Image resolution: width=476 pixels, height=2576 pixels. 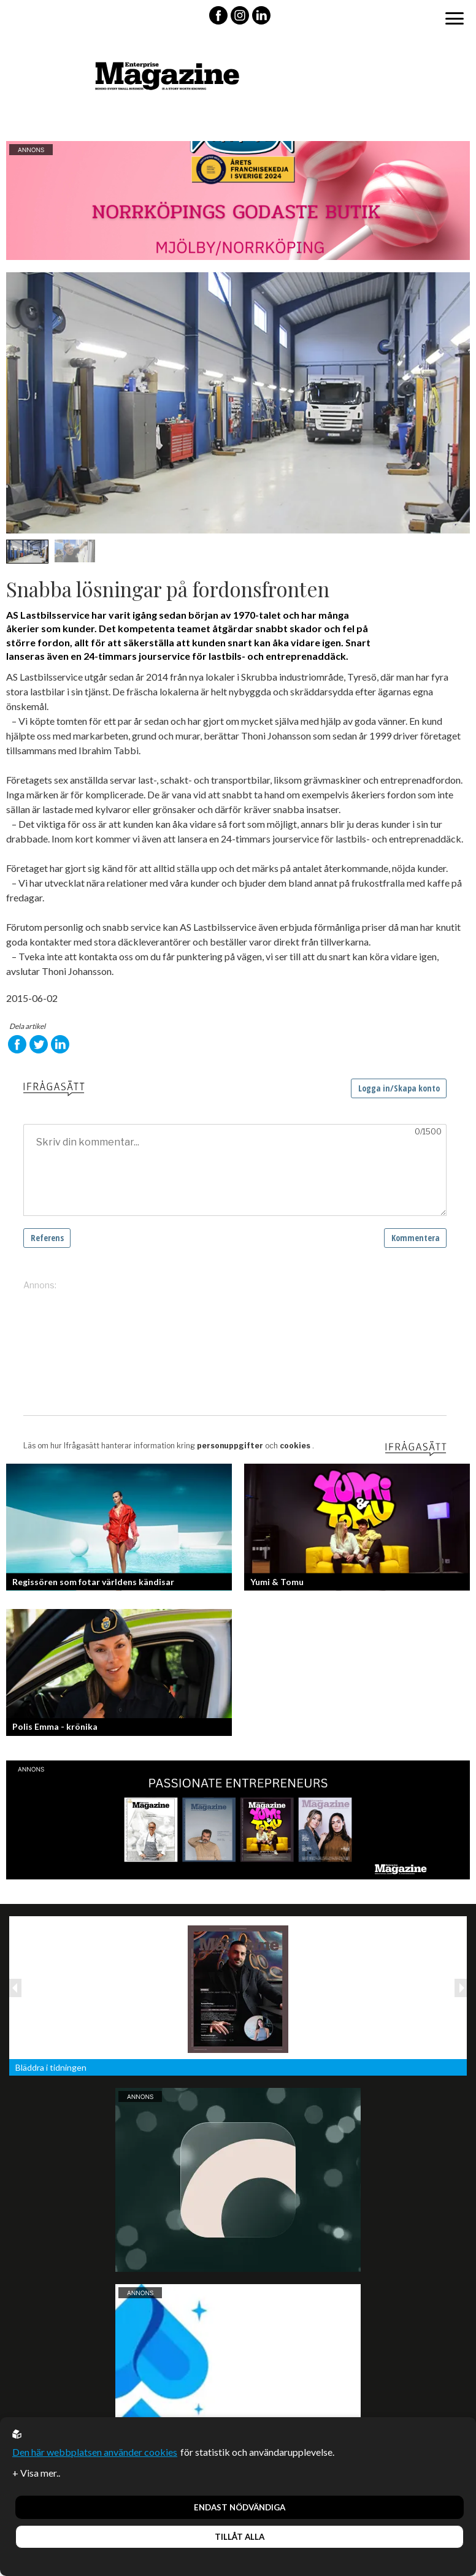 I want to click on Endast nödvändiga, so click(x=239, y=2507).